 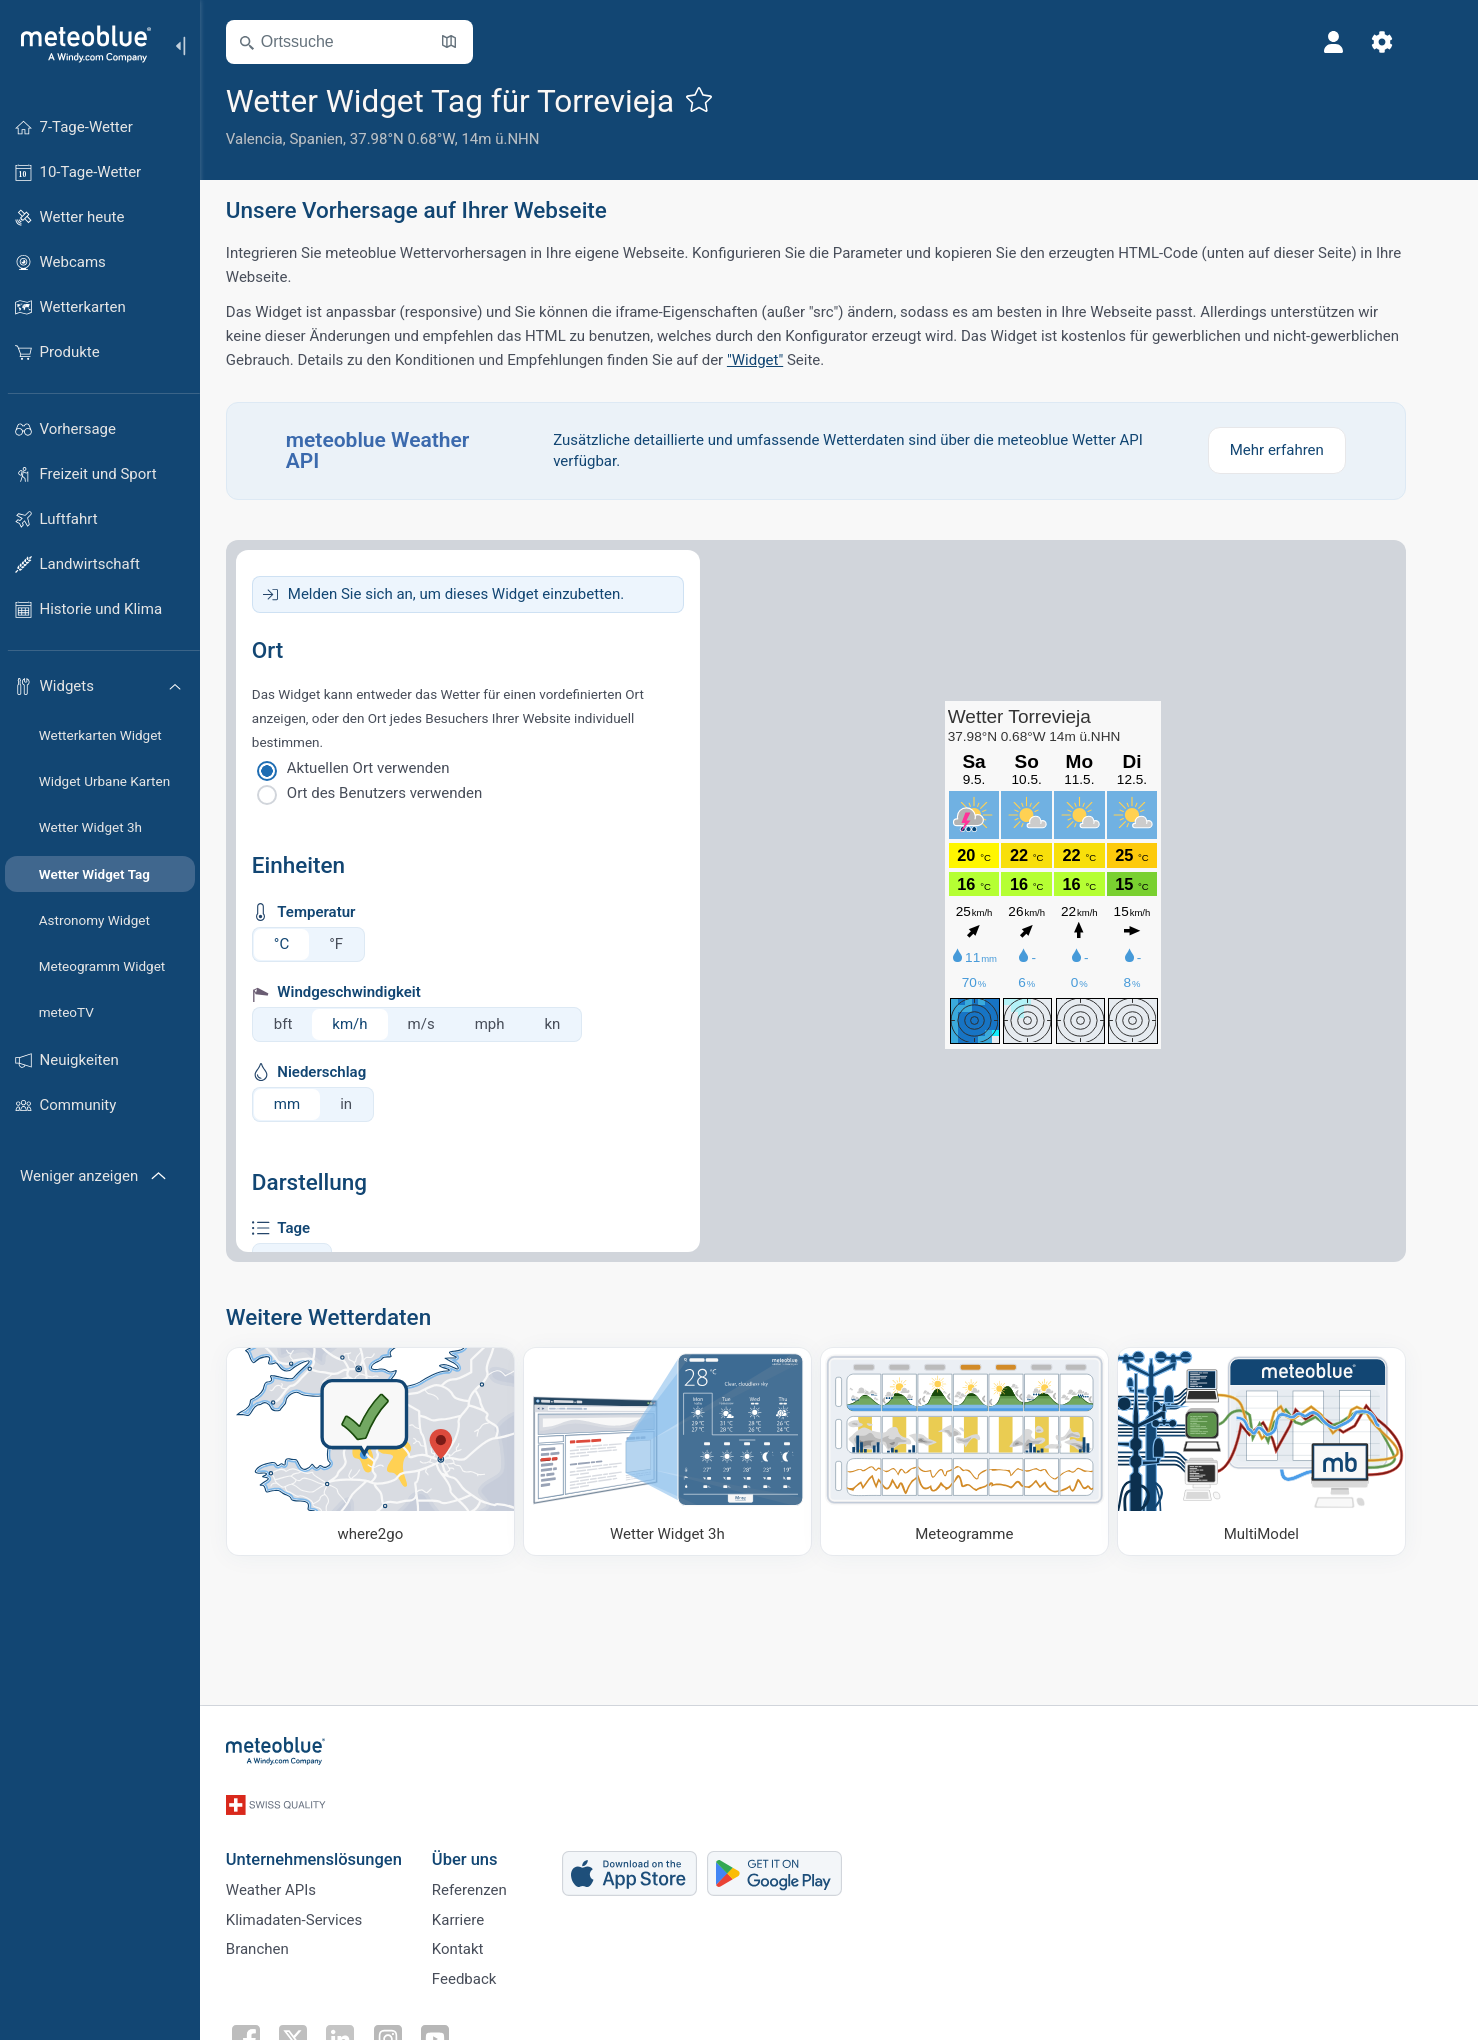 What do you see at coordinates (1284, 1451) in the screenshot?
I see `[MultiModel]` at bounding box center [1284, 1451].